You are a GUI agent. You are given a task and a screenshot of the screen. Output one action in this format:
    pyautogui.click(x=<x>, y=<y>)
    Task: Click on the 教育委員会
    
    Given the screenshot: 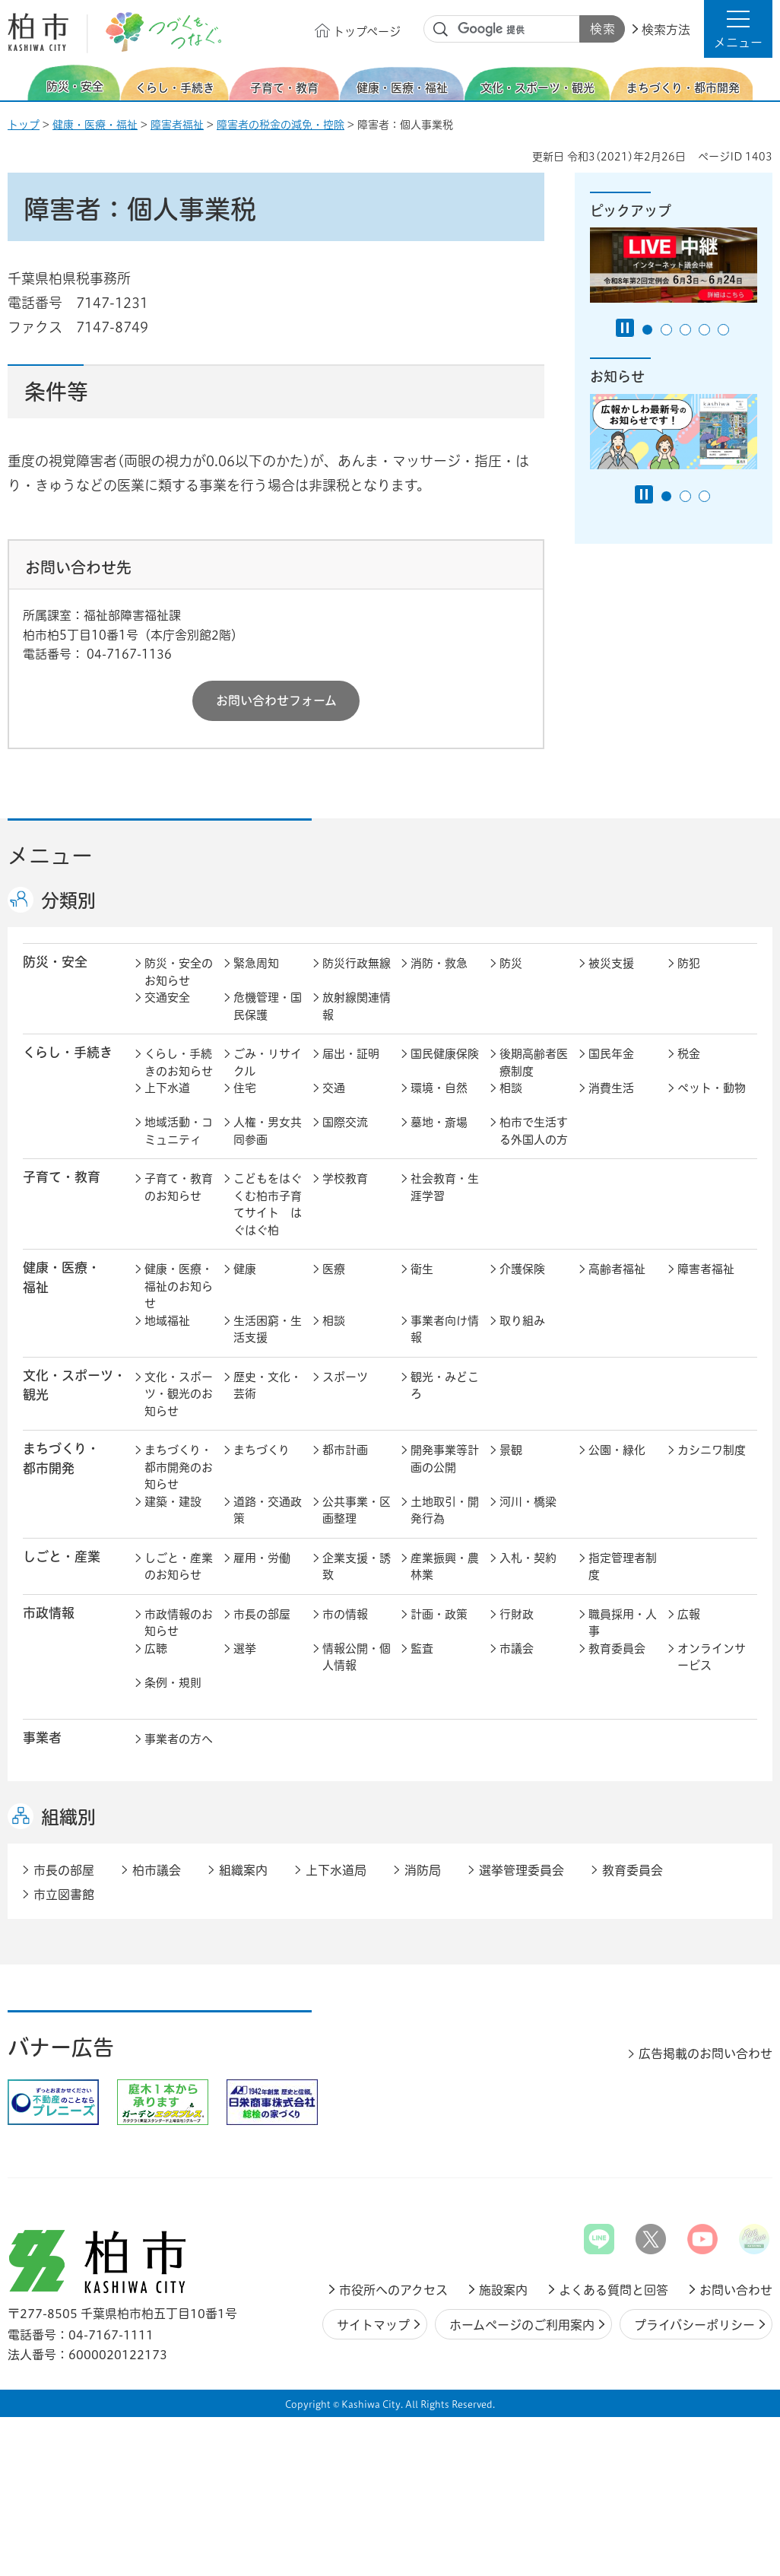 What is the action you would take?
    pyautogui.click(x=616, y=1648)
    